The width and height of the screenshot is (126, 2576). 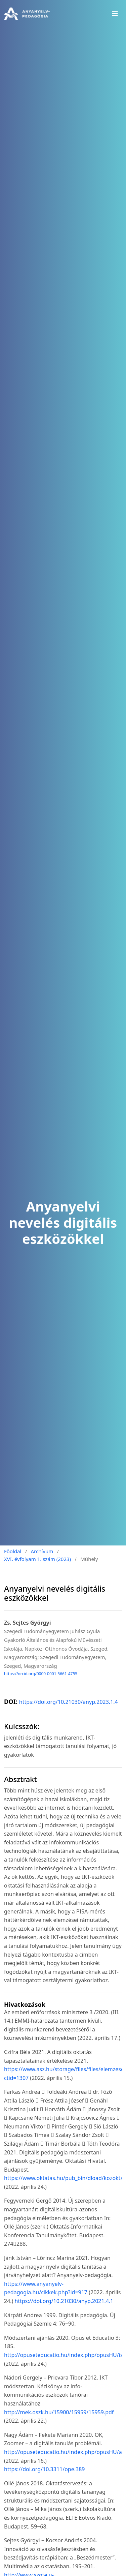 What do you see at coordinates (42, 1551) in the screenshot?
I see `Archívum` at bounding box center [42, 1551].